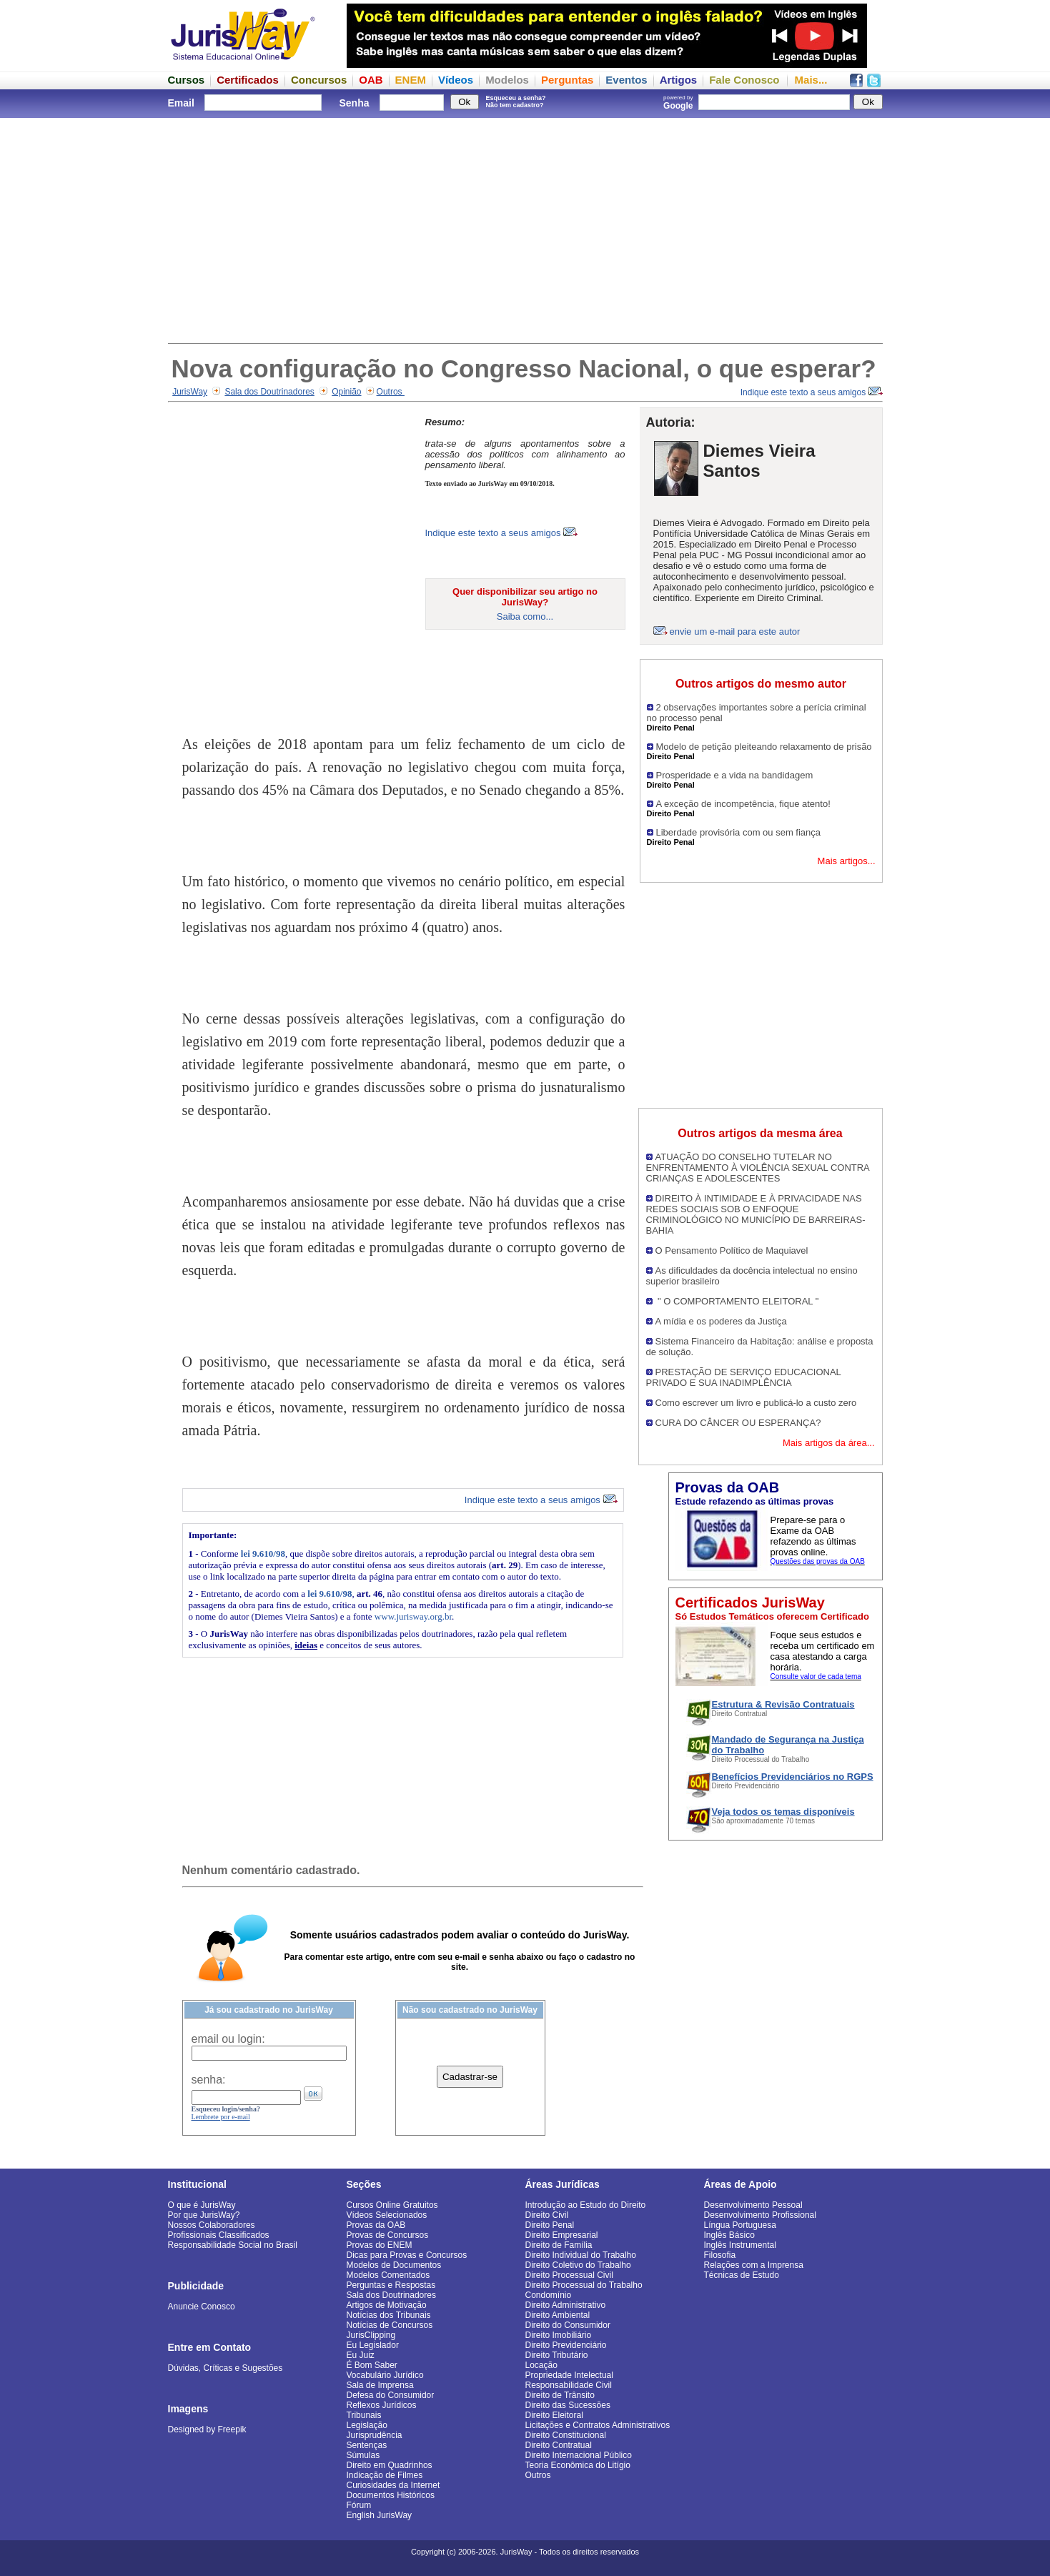 Image resolution: width=1050 pixels, height=2576 pixels. I want to click on Introdução ao Estudo do Direito, so click(585, 2205).